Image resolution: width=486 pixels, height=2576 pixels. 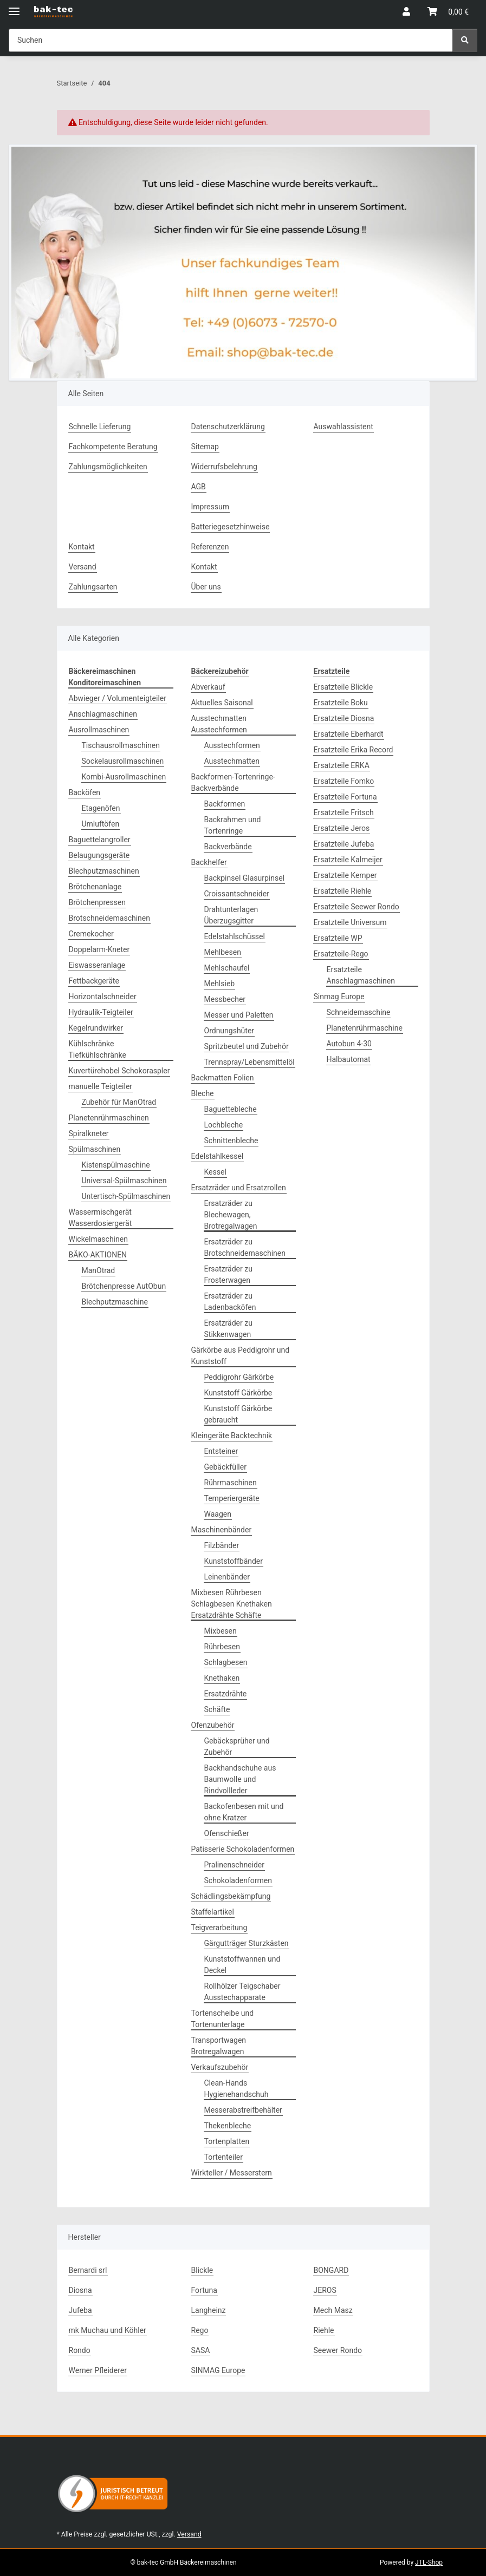 What do you see at coordinates (342, 765) in the screenshot?
I see `Ersatzteile ERKA` at bounding box center [342, 765].